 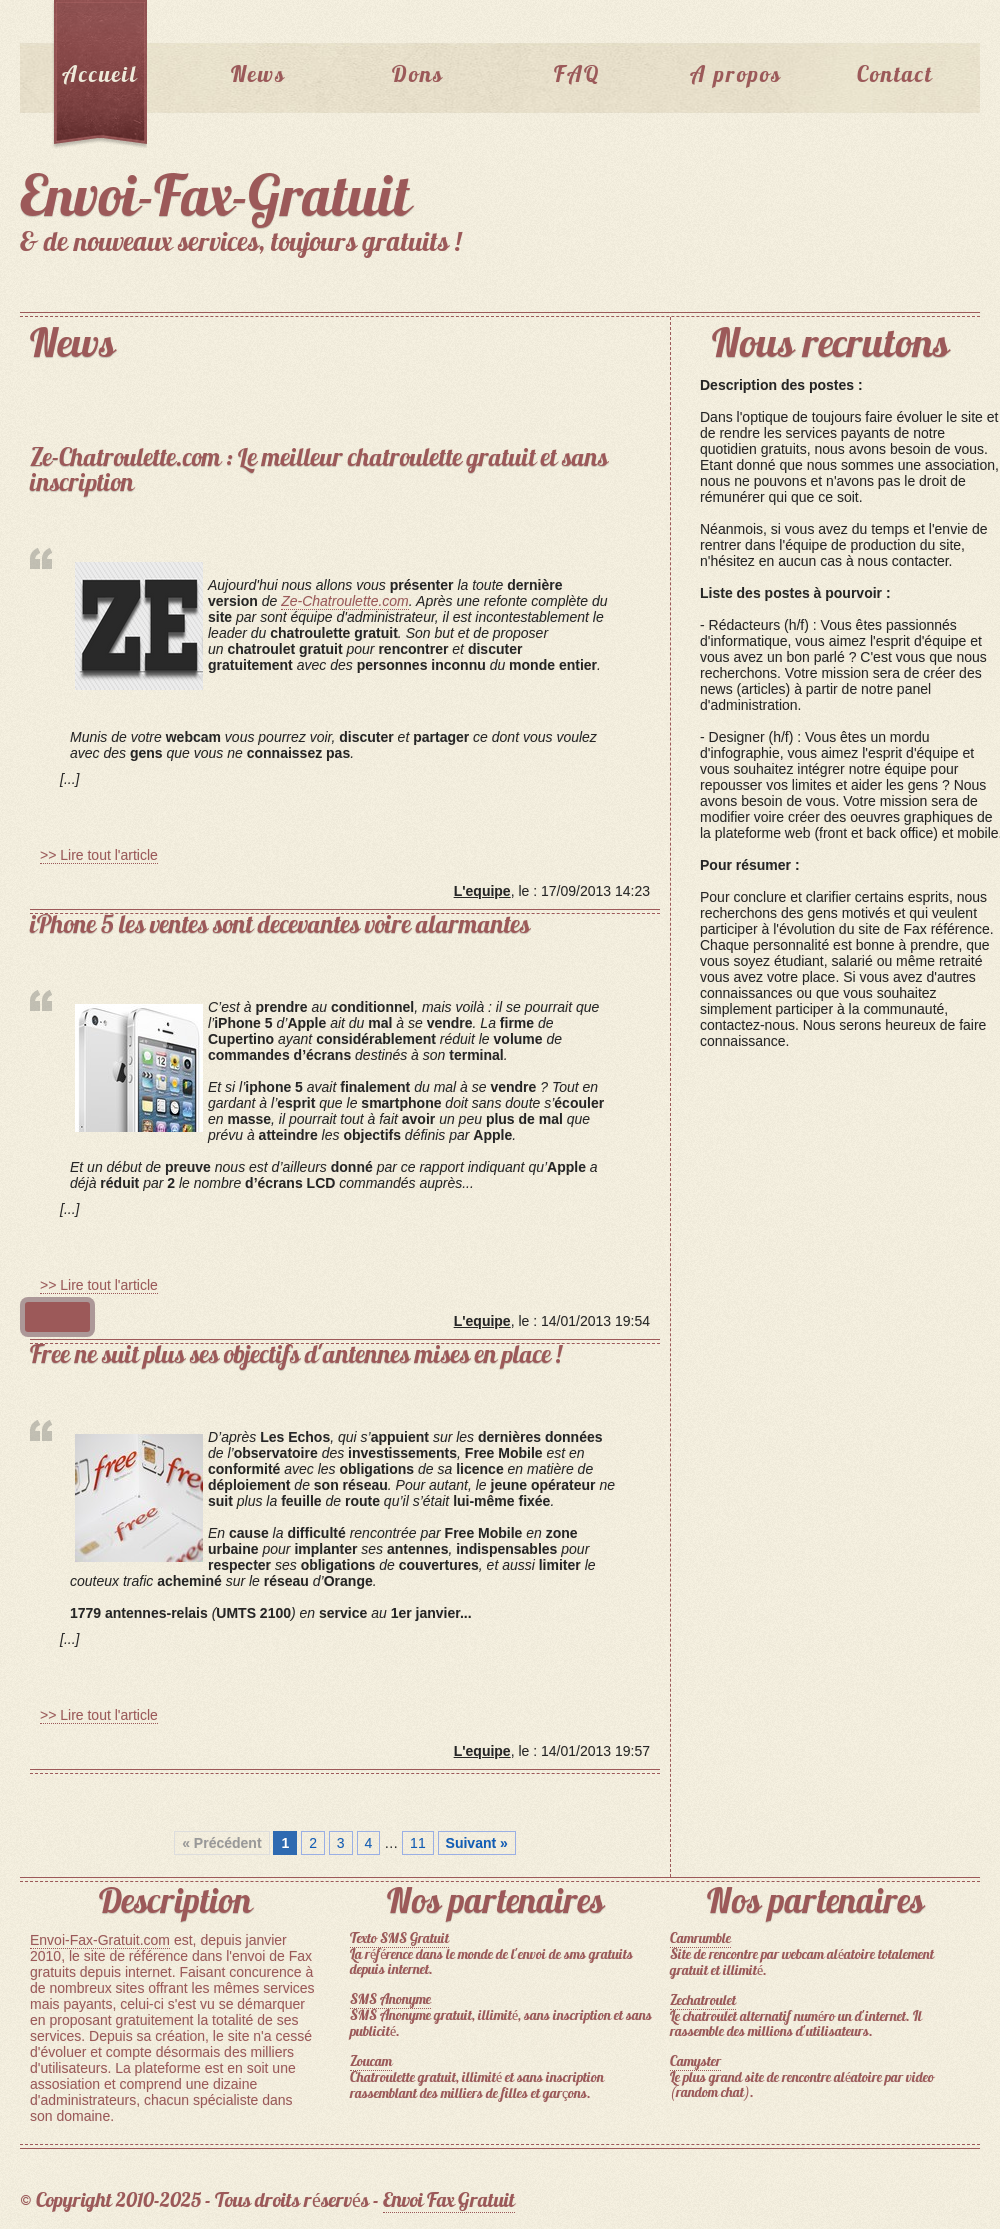 What do you see at coordinates (477, 1843) in the screenshot?
I see `Suivant »` at bounding box center [477, 1843].